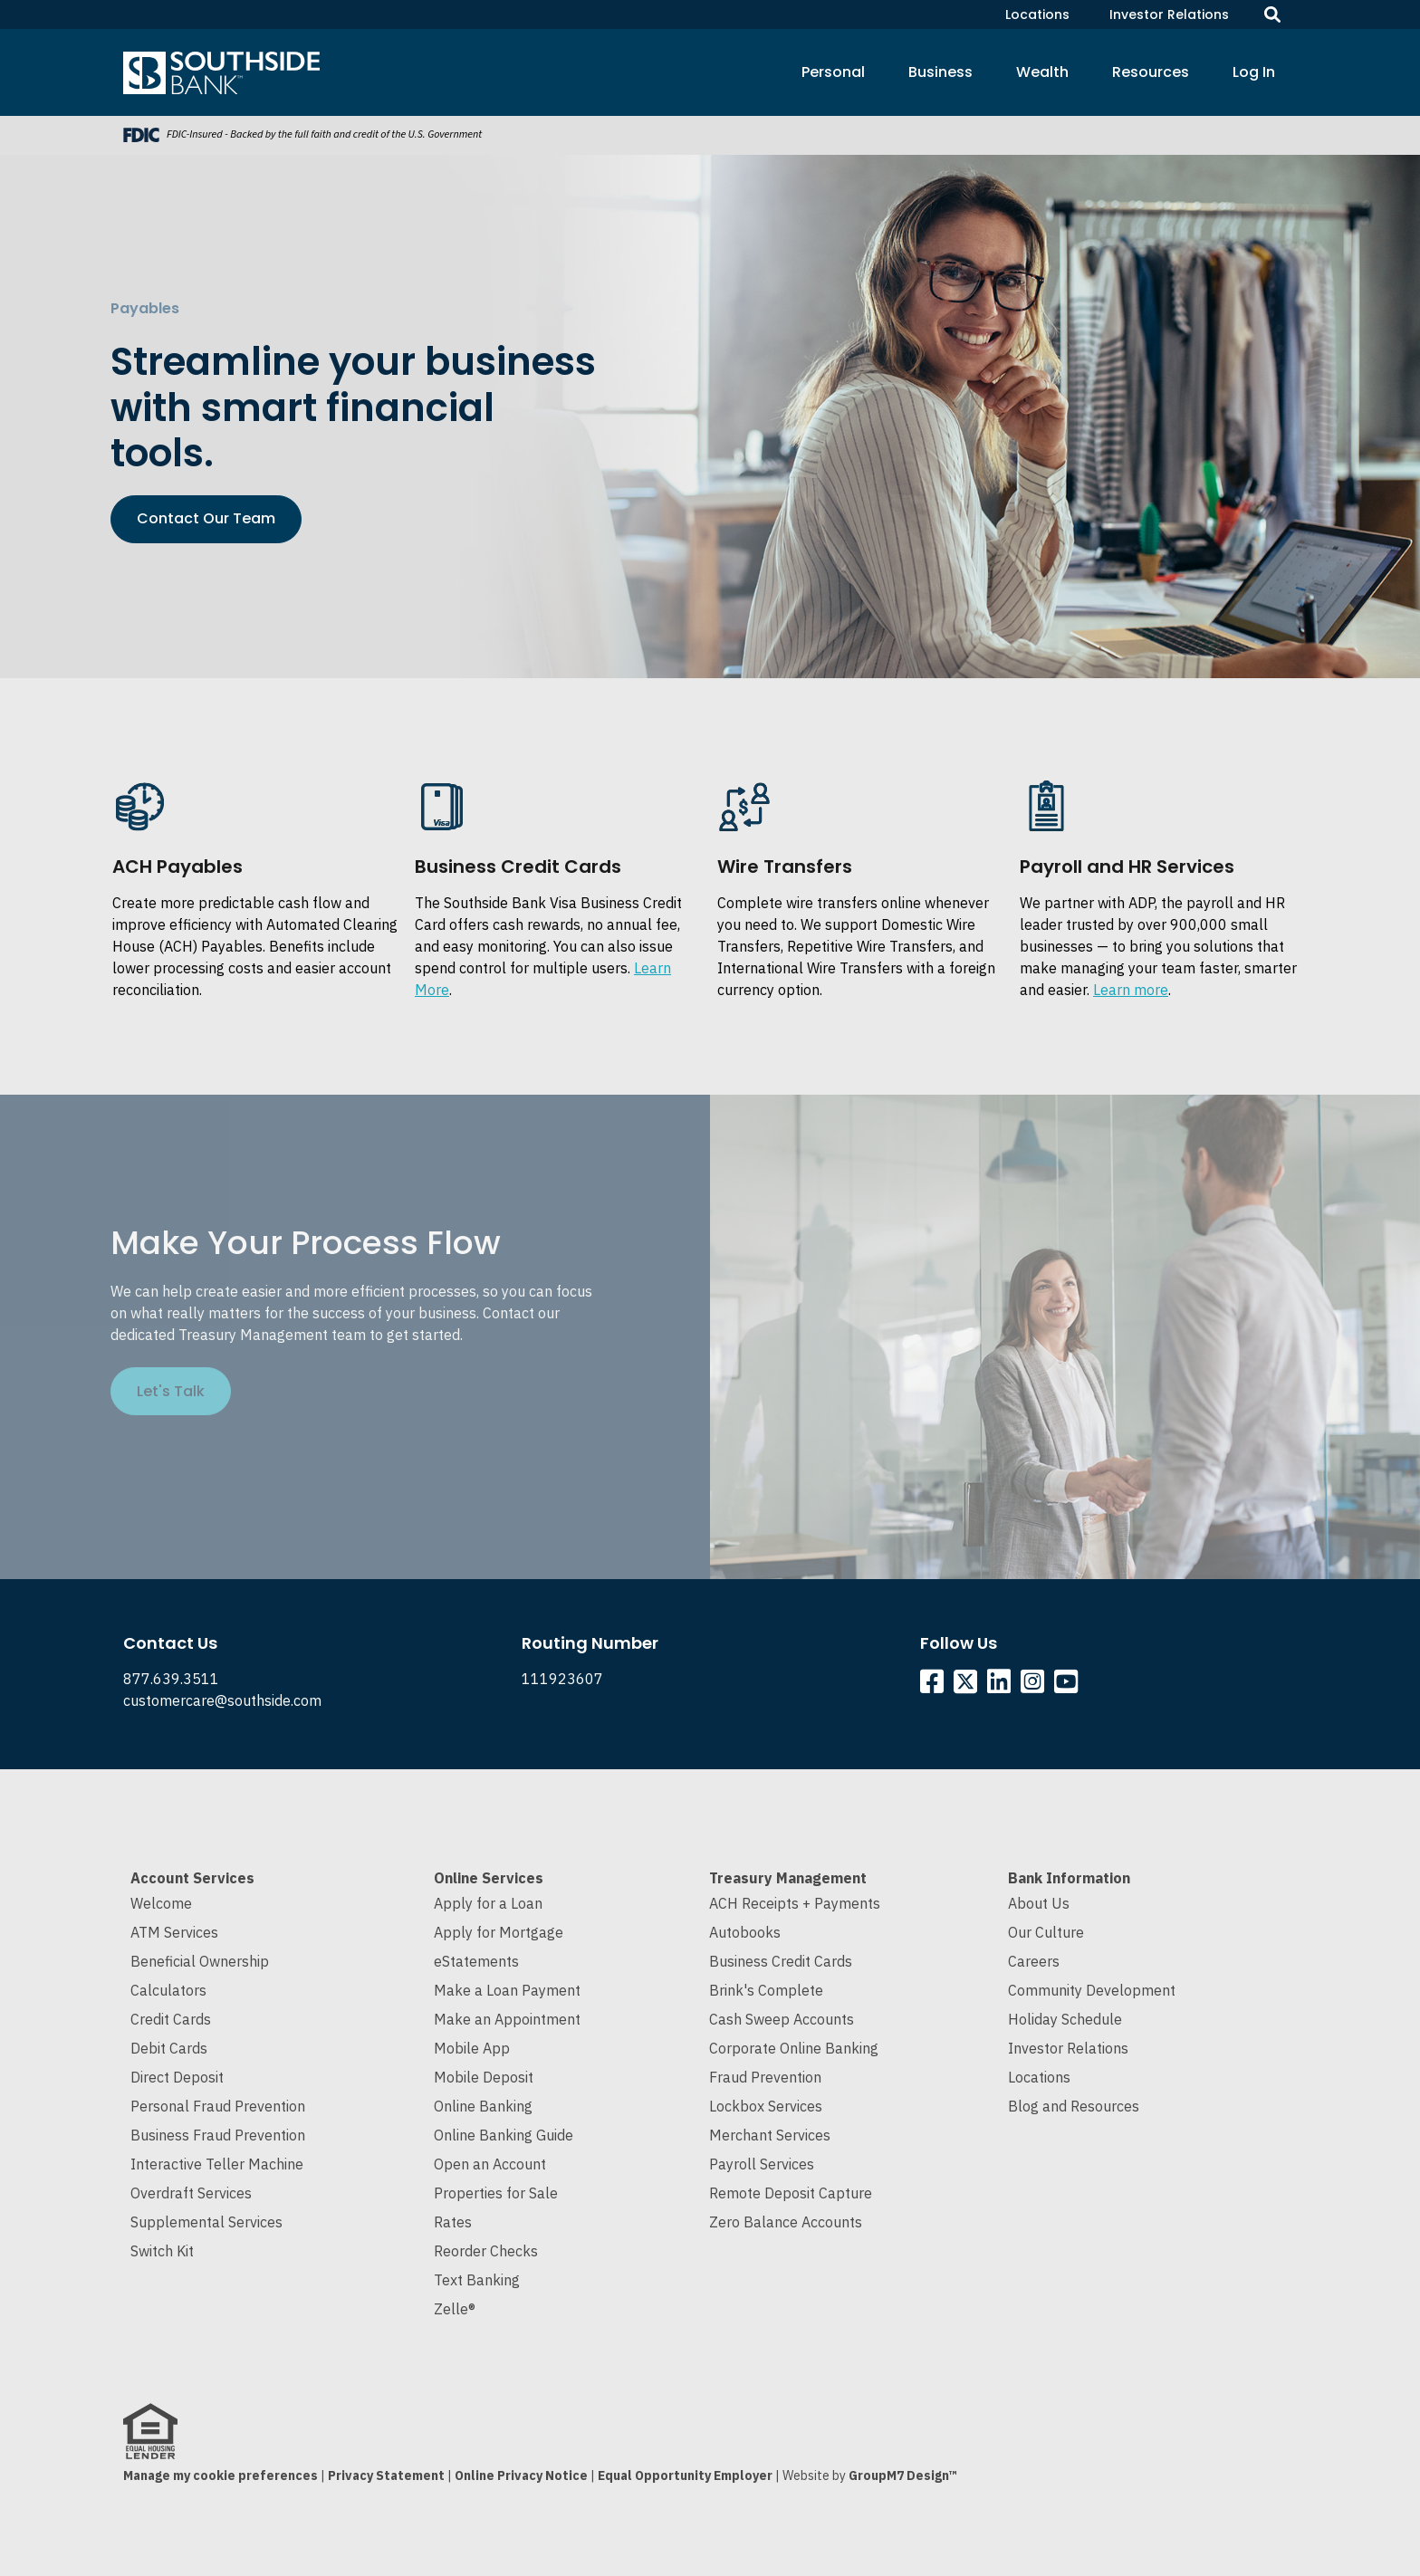 The height and width of the screenshot is (2576, 1420). I want to click on eStatements, so click(476, 1961).